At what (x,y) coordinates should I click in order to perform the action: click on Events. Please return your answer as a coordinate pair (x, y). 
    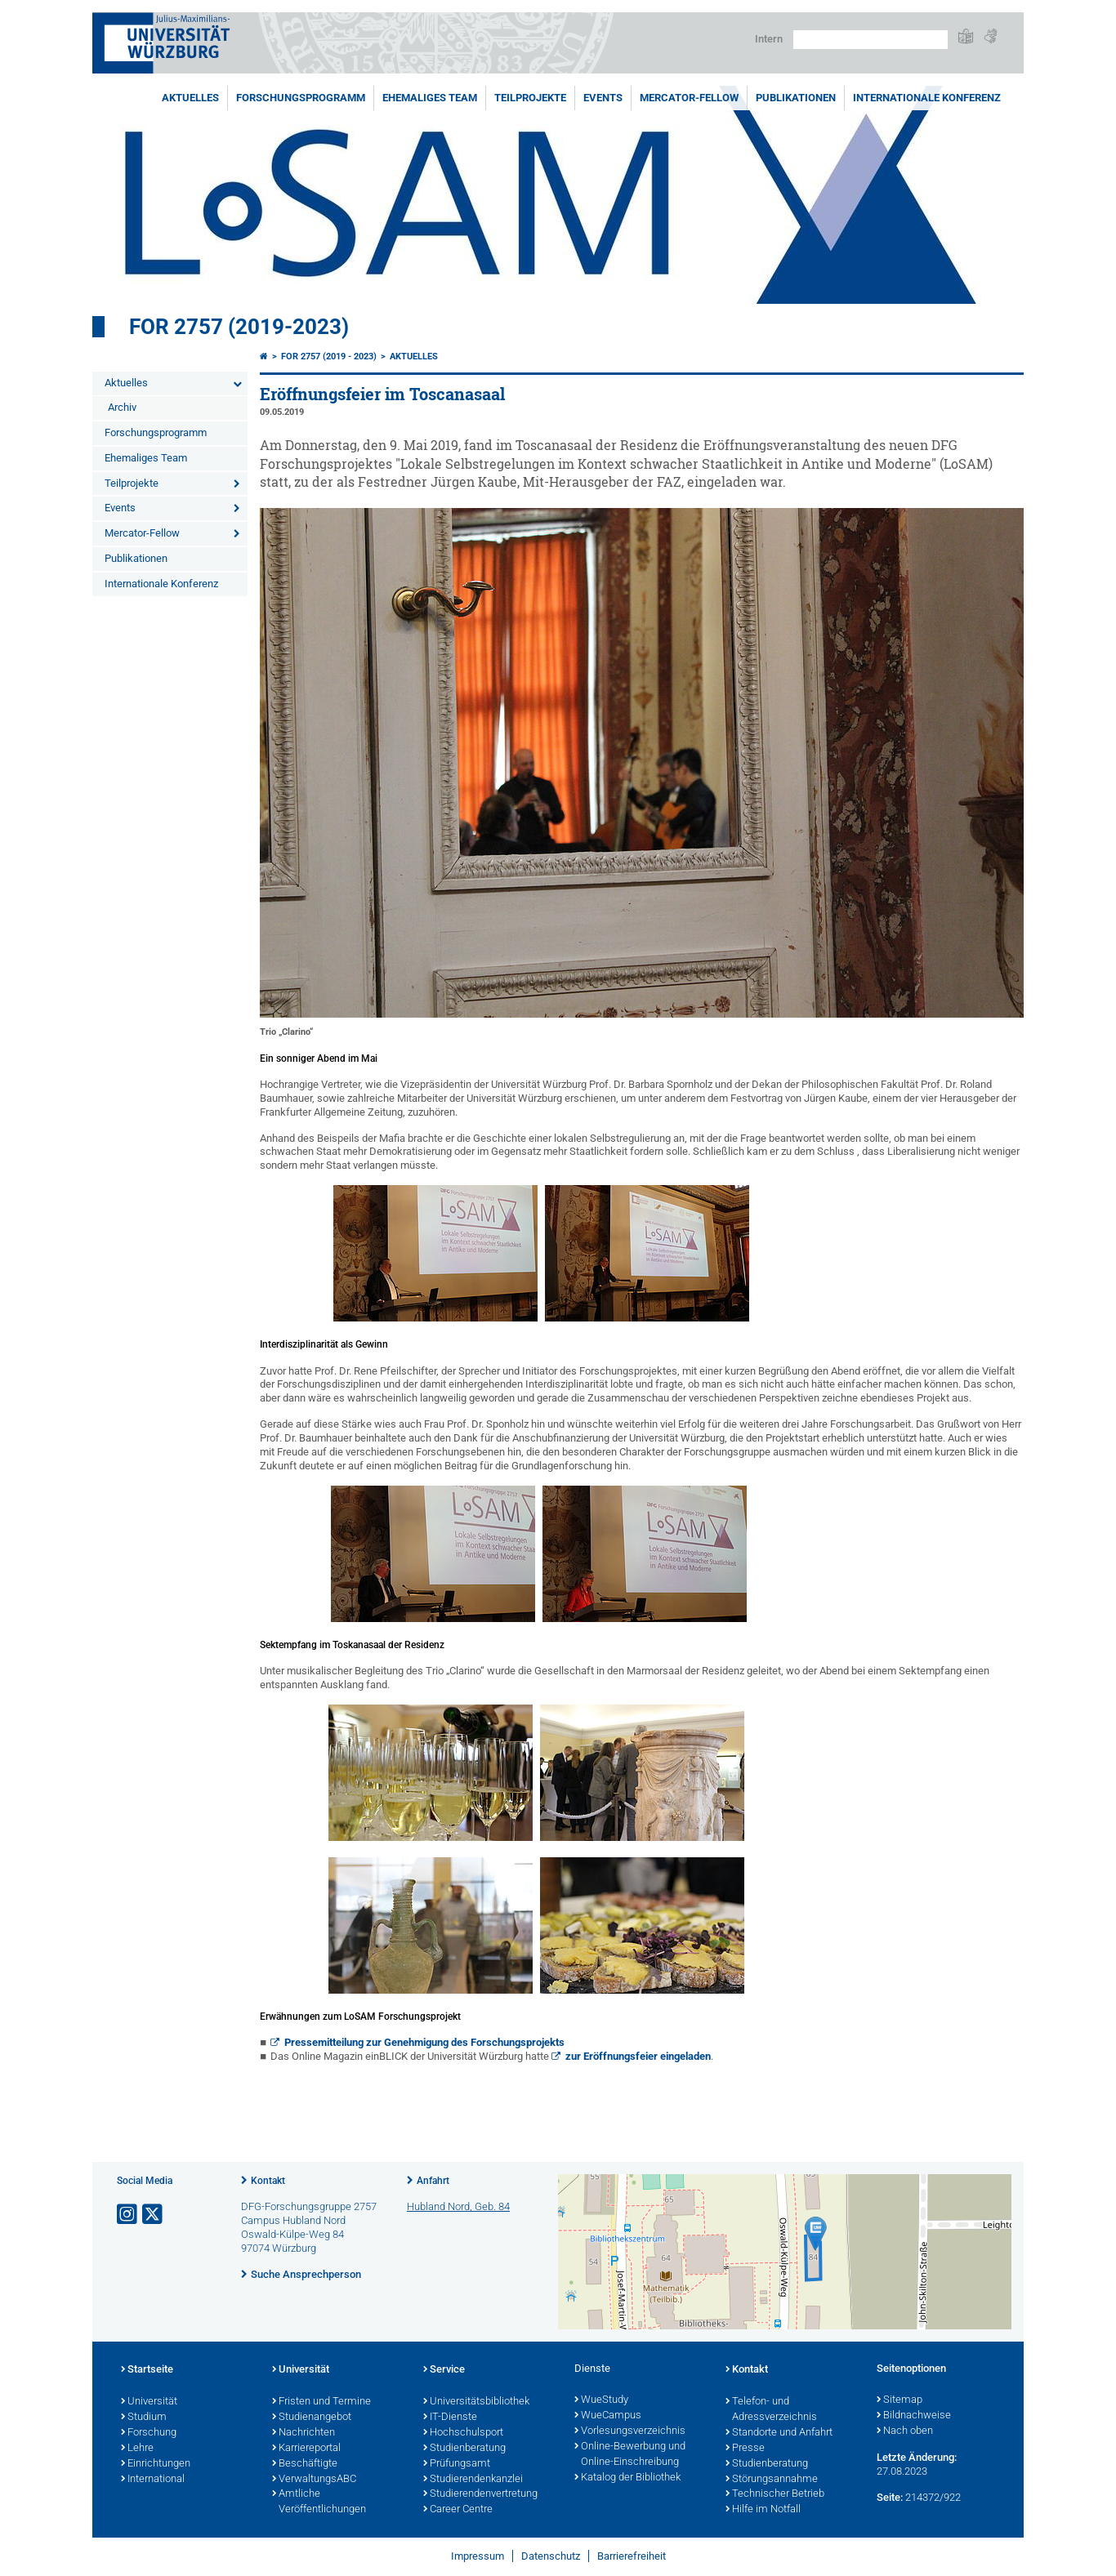
    Looking at the image, I should click on (603, 97).